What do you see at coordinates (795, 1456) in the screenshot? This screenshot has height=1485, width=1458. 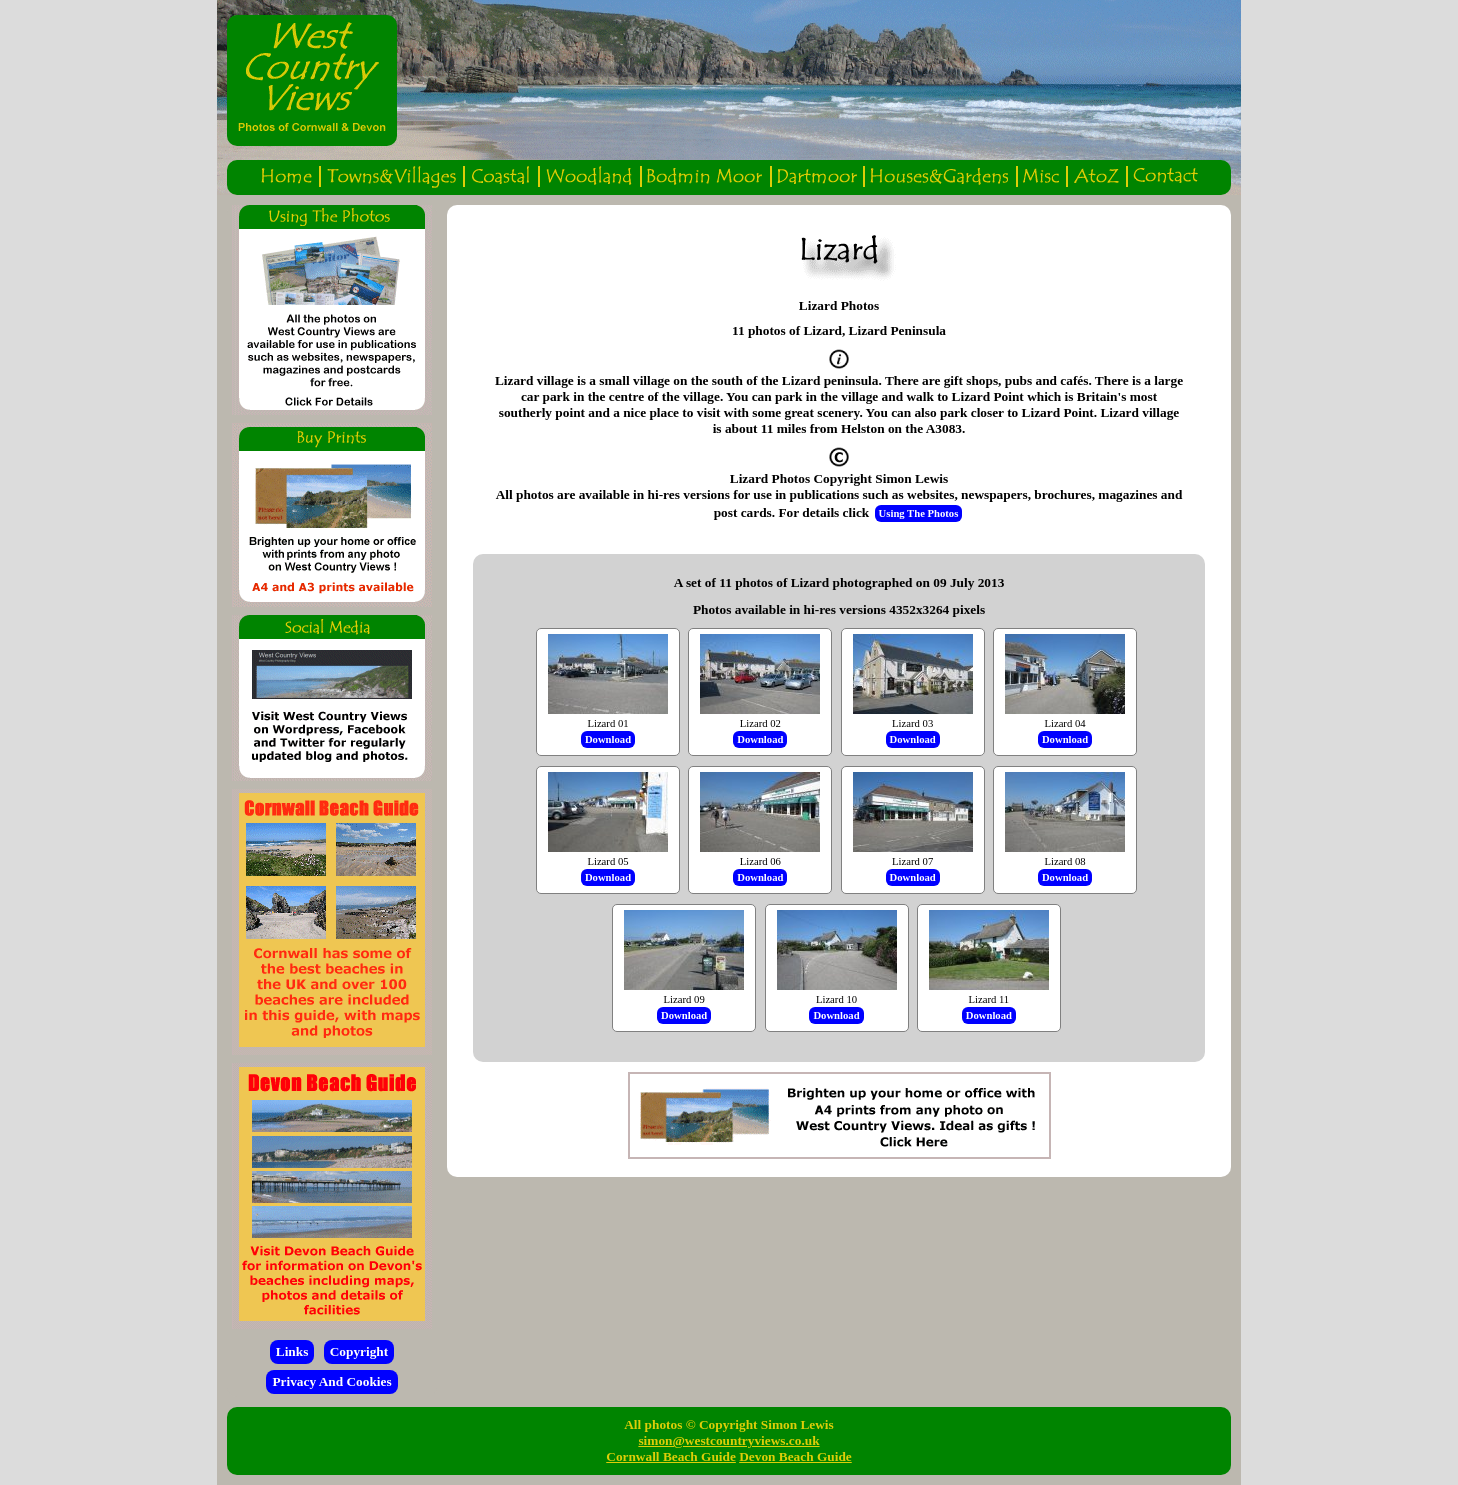 I see `Devon Beach Guide` at bounding box center [795, 1456].